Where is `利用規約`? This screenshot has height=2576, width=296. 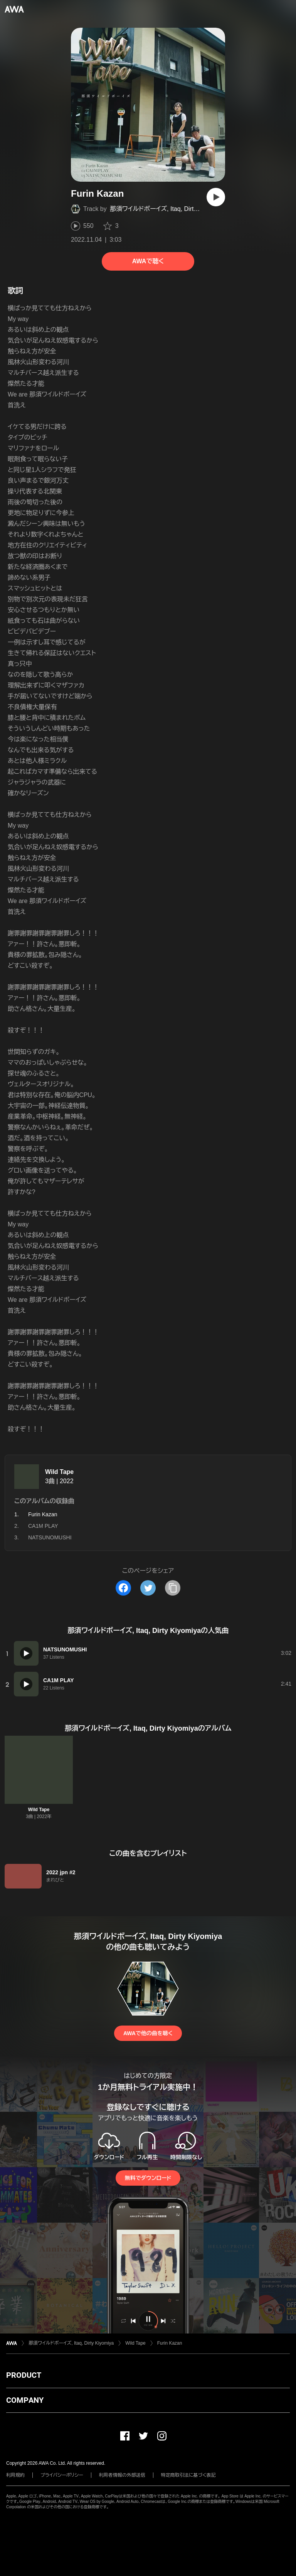 利用規約 is located at coordinates (15, 2475).